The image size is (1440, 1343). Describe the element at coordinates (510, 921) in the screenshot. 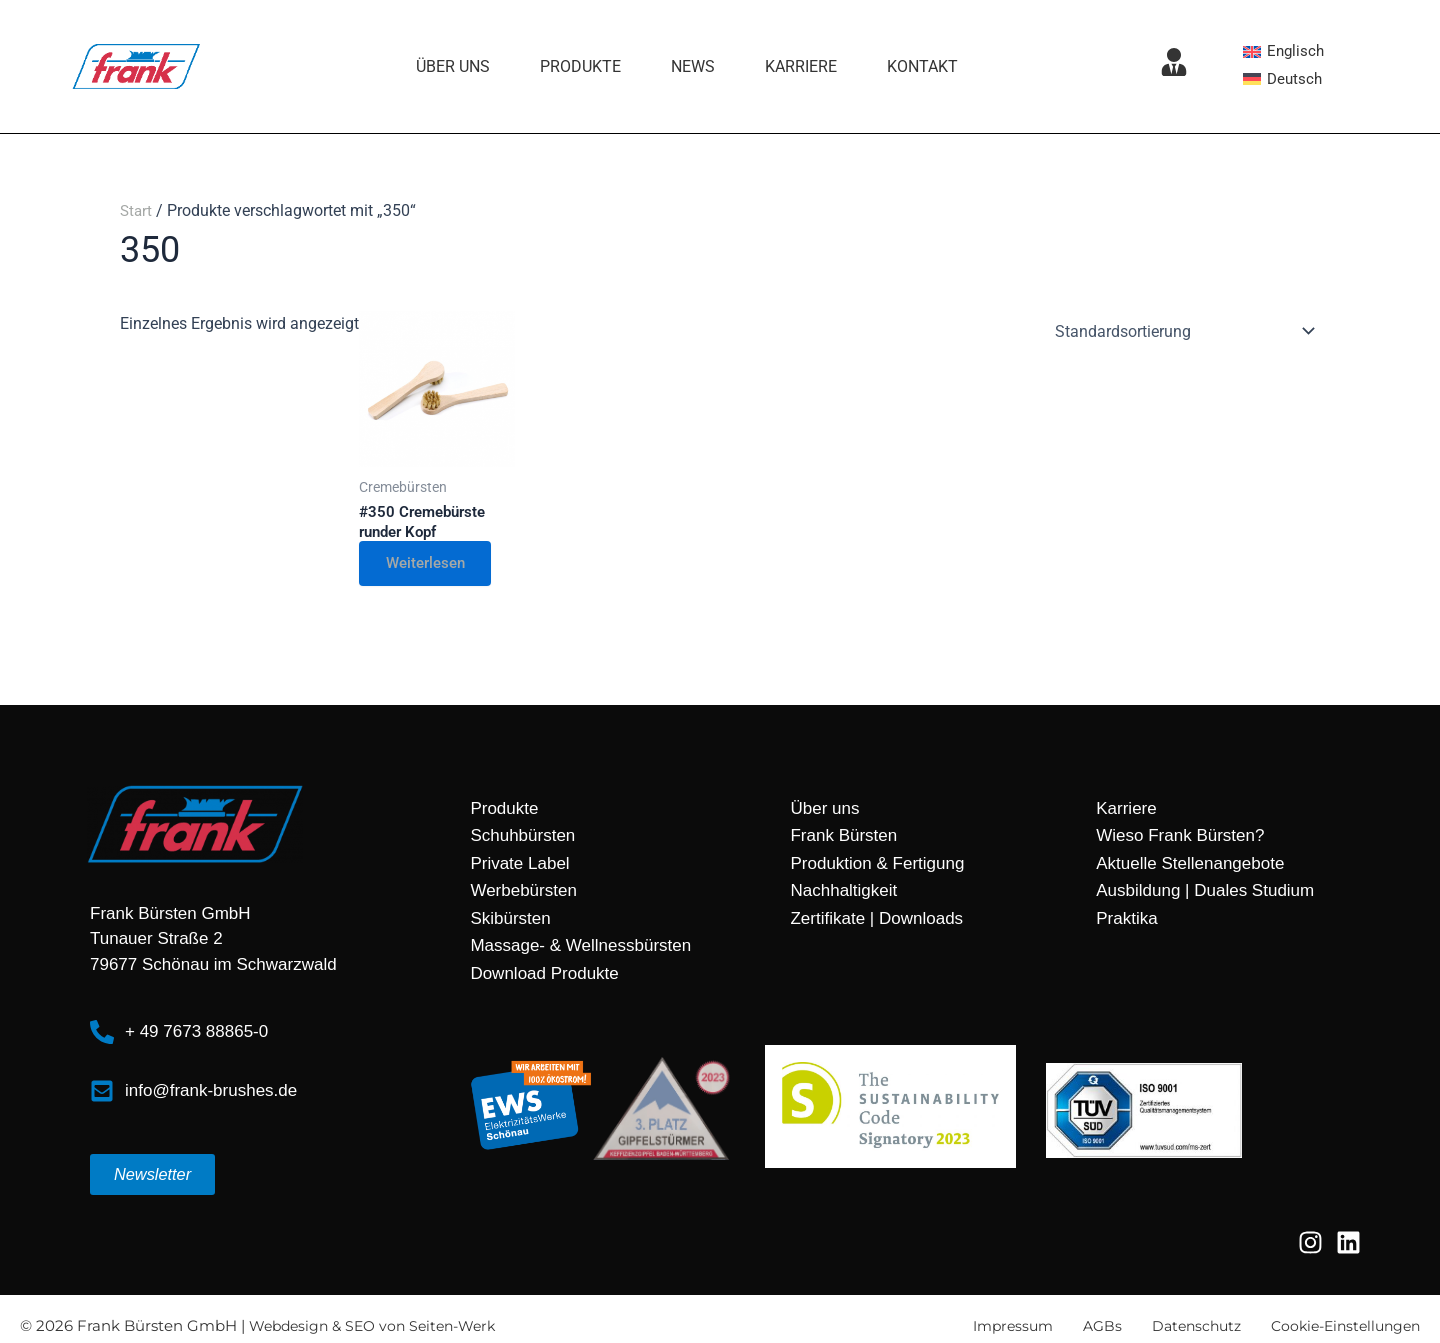

I see `Skibürsten` at that location.